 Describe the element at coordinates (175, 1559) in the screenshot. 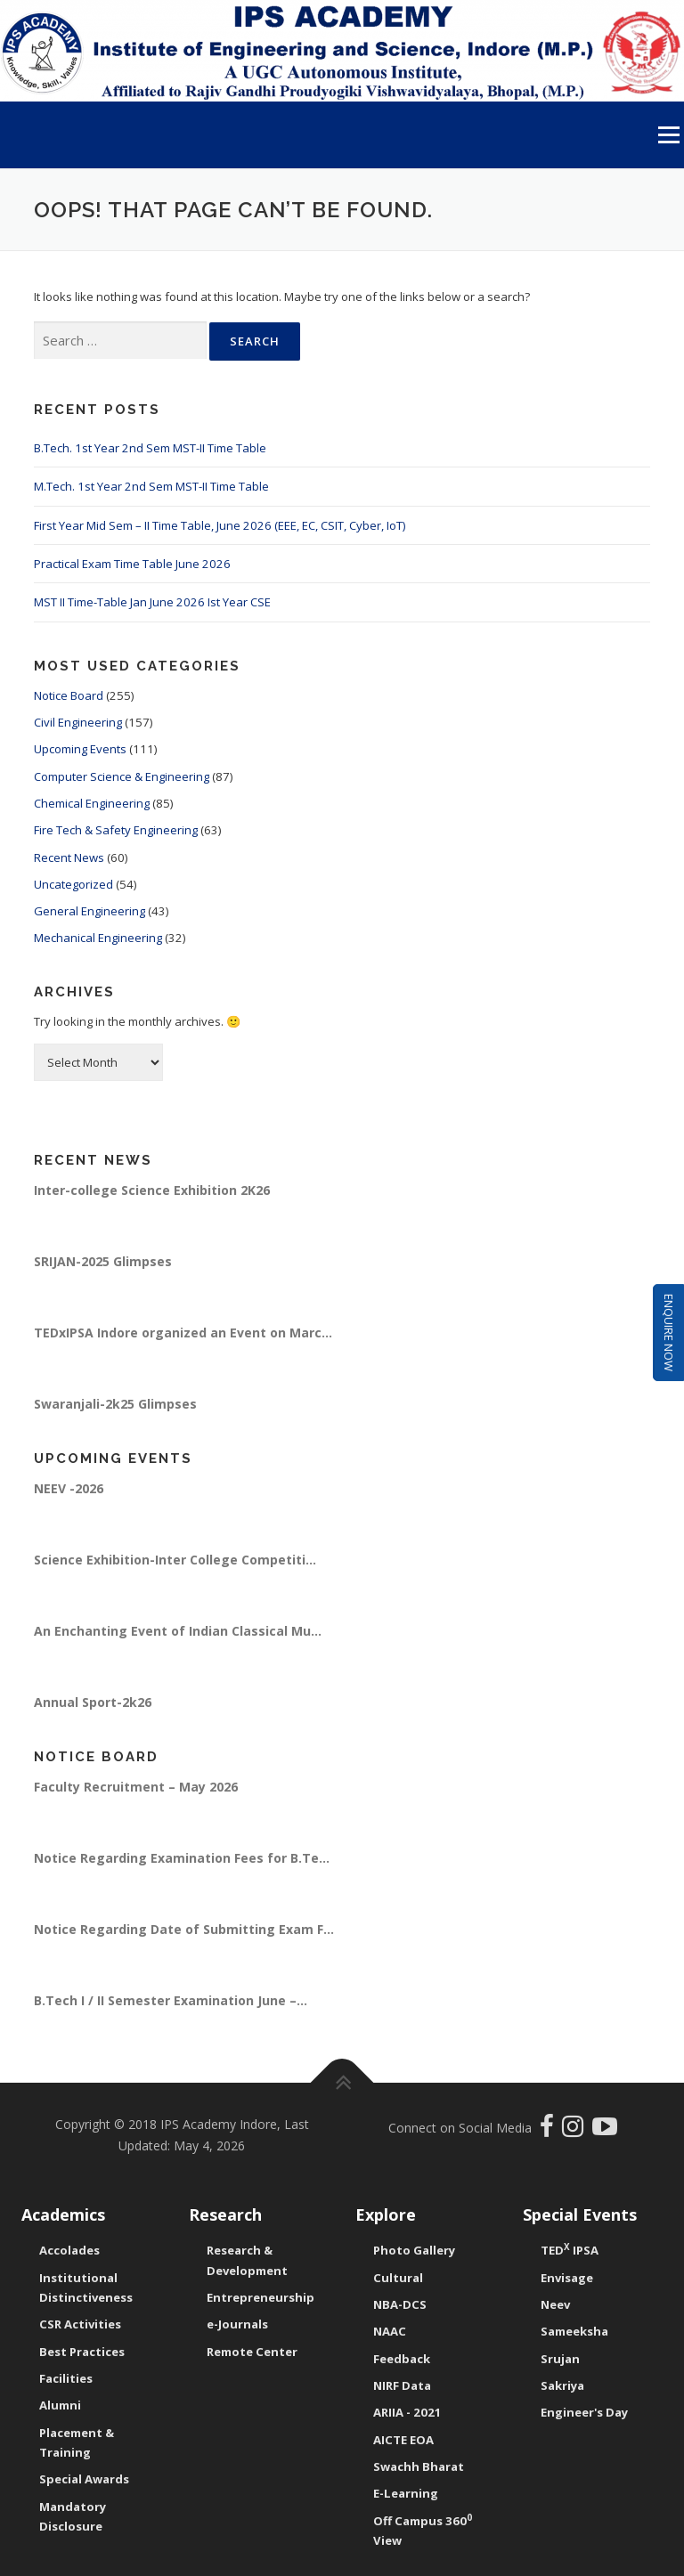

I see `Science Exhibition-Inter College Competiti...` at that location.